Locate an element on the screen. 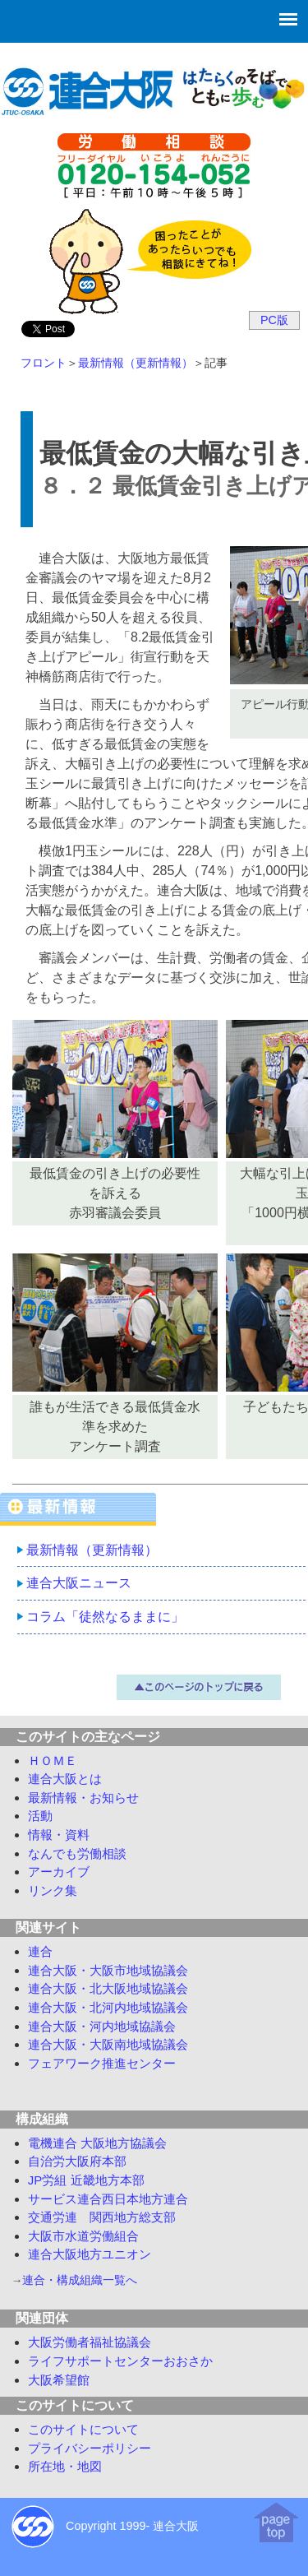 The image size is (308, 2576). 情報・資料 is located at coordinates (59, 1835).